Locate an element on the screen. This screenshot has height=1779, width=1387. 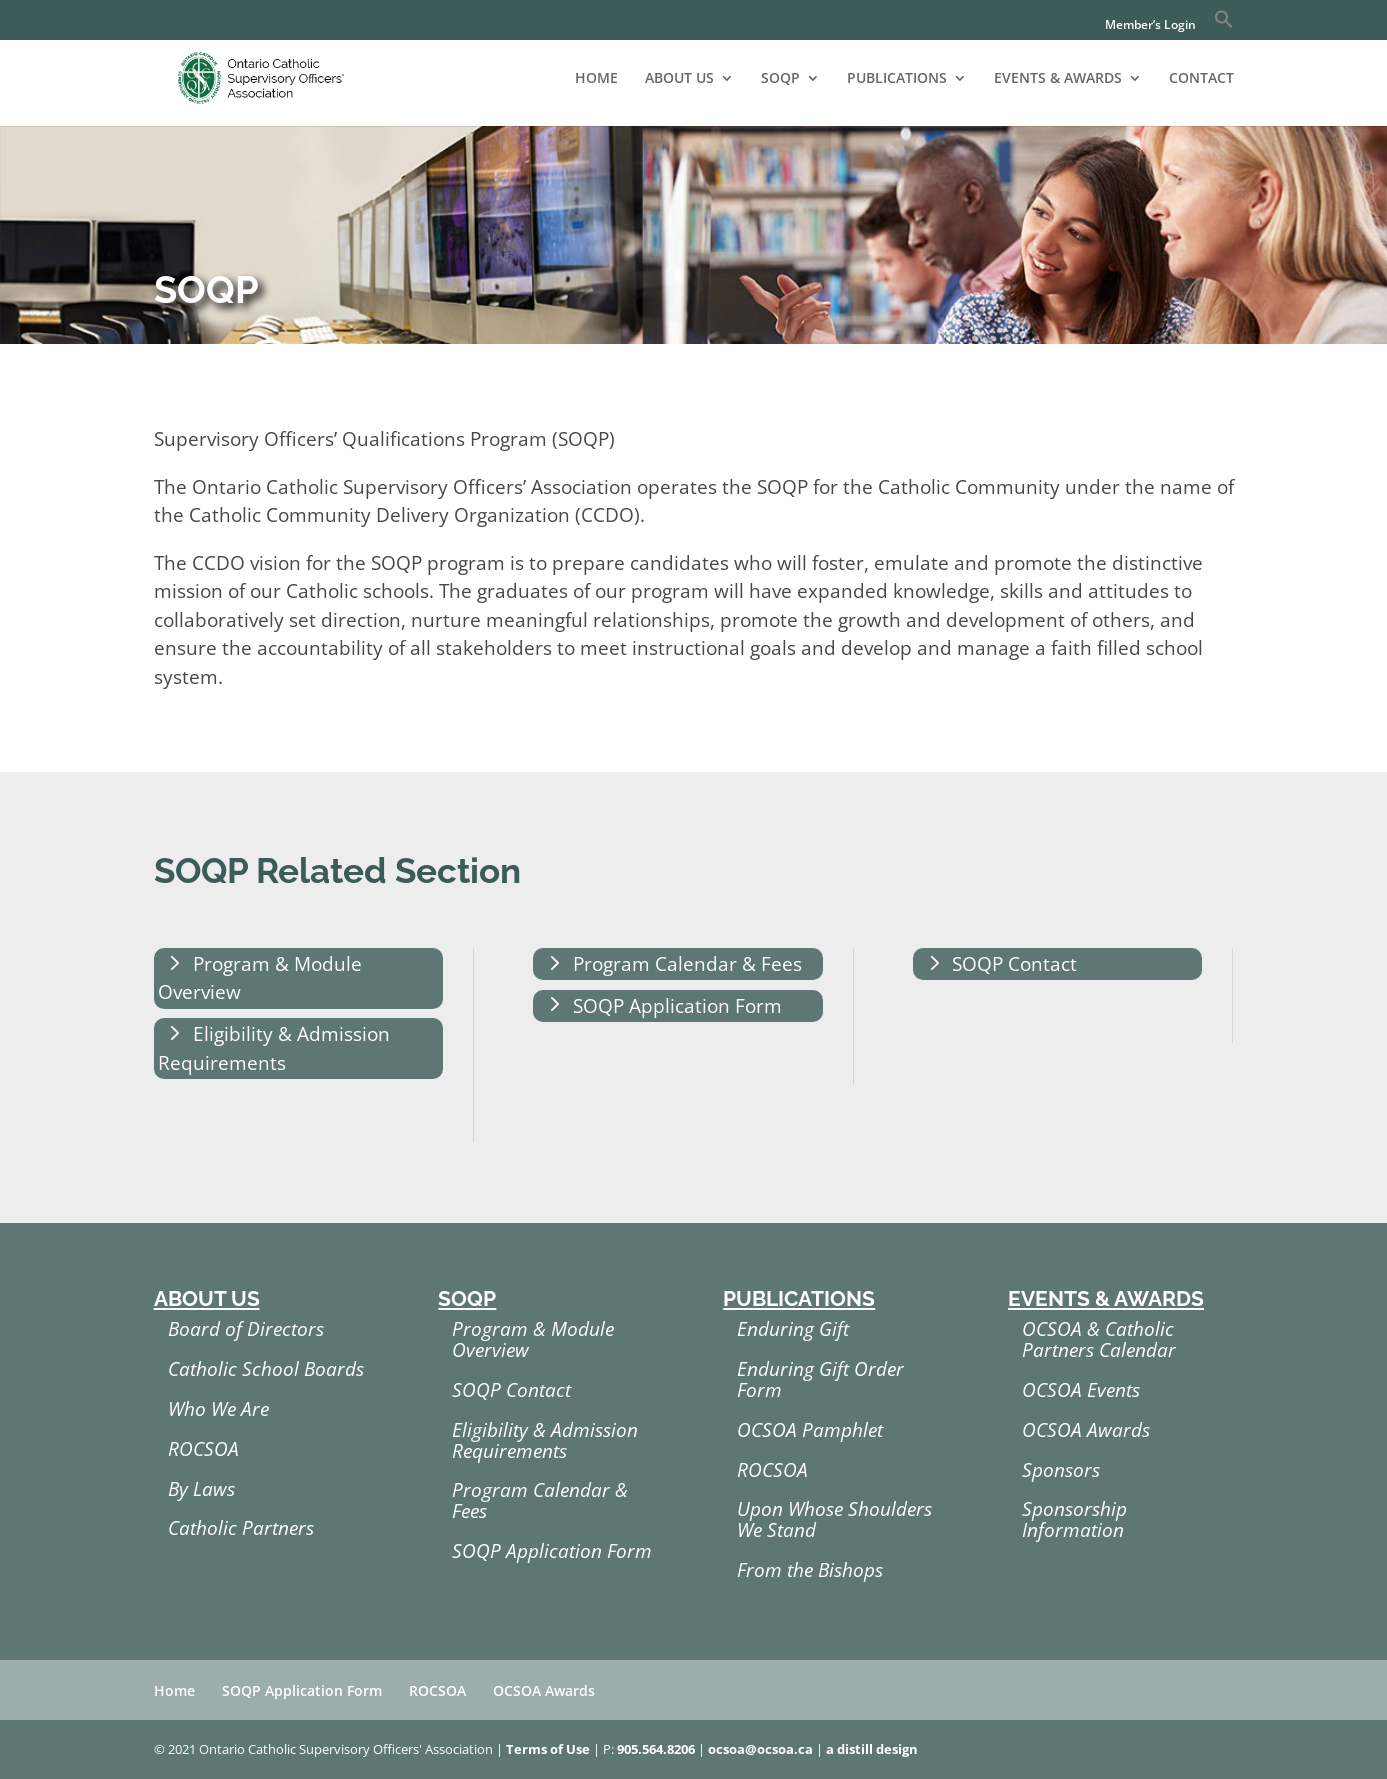
OCSOA Events is located at coordinates (1081, 1390).